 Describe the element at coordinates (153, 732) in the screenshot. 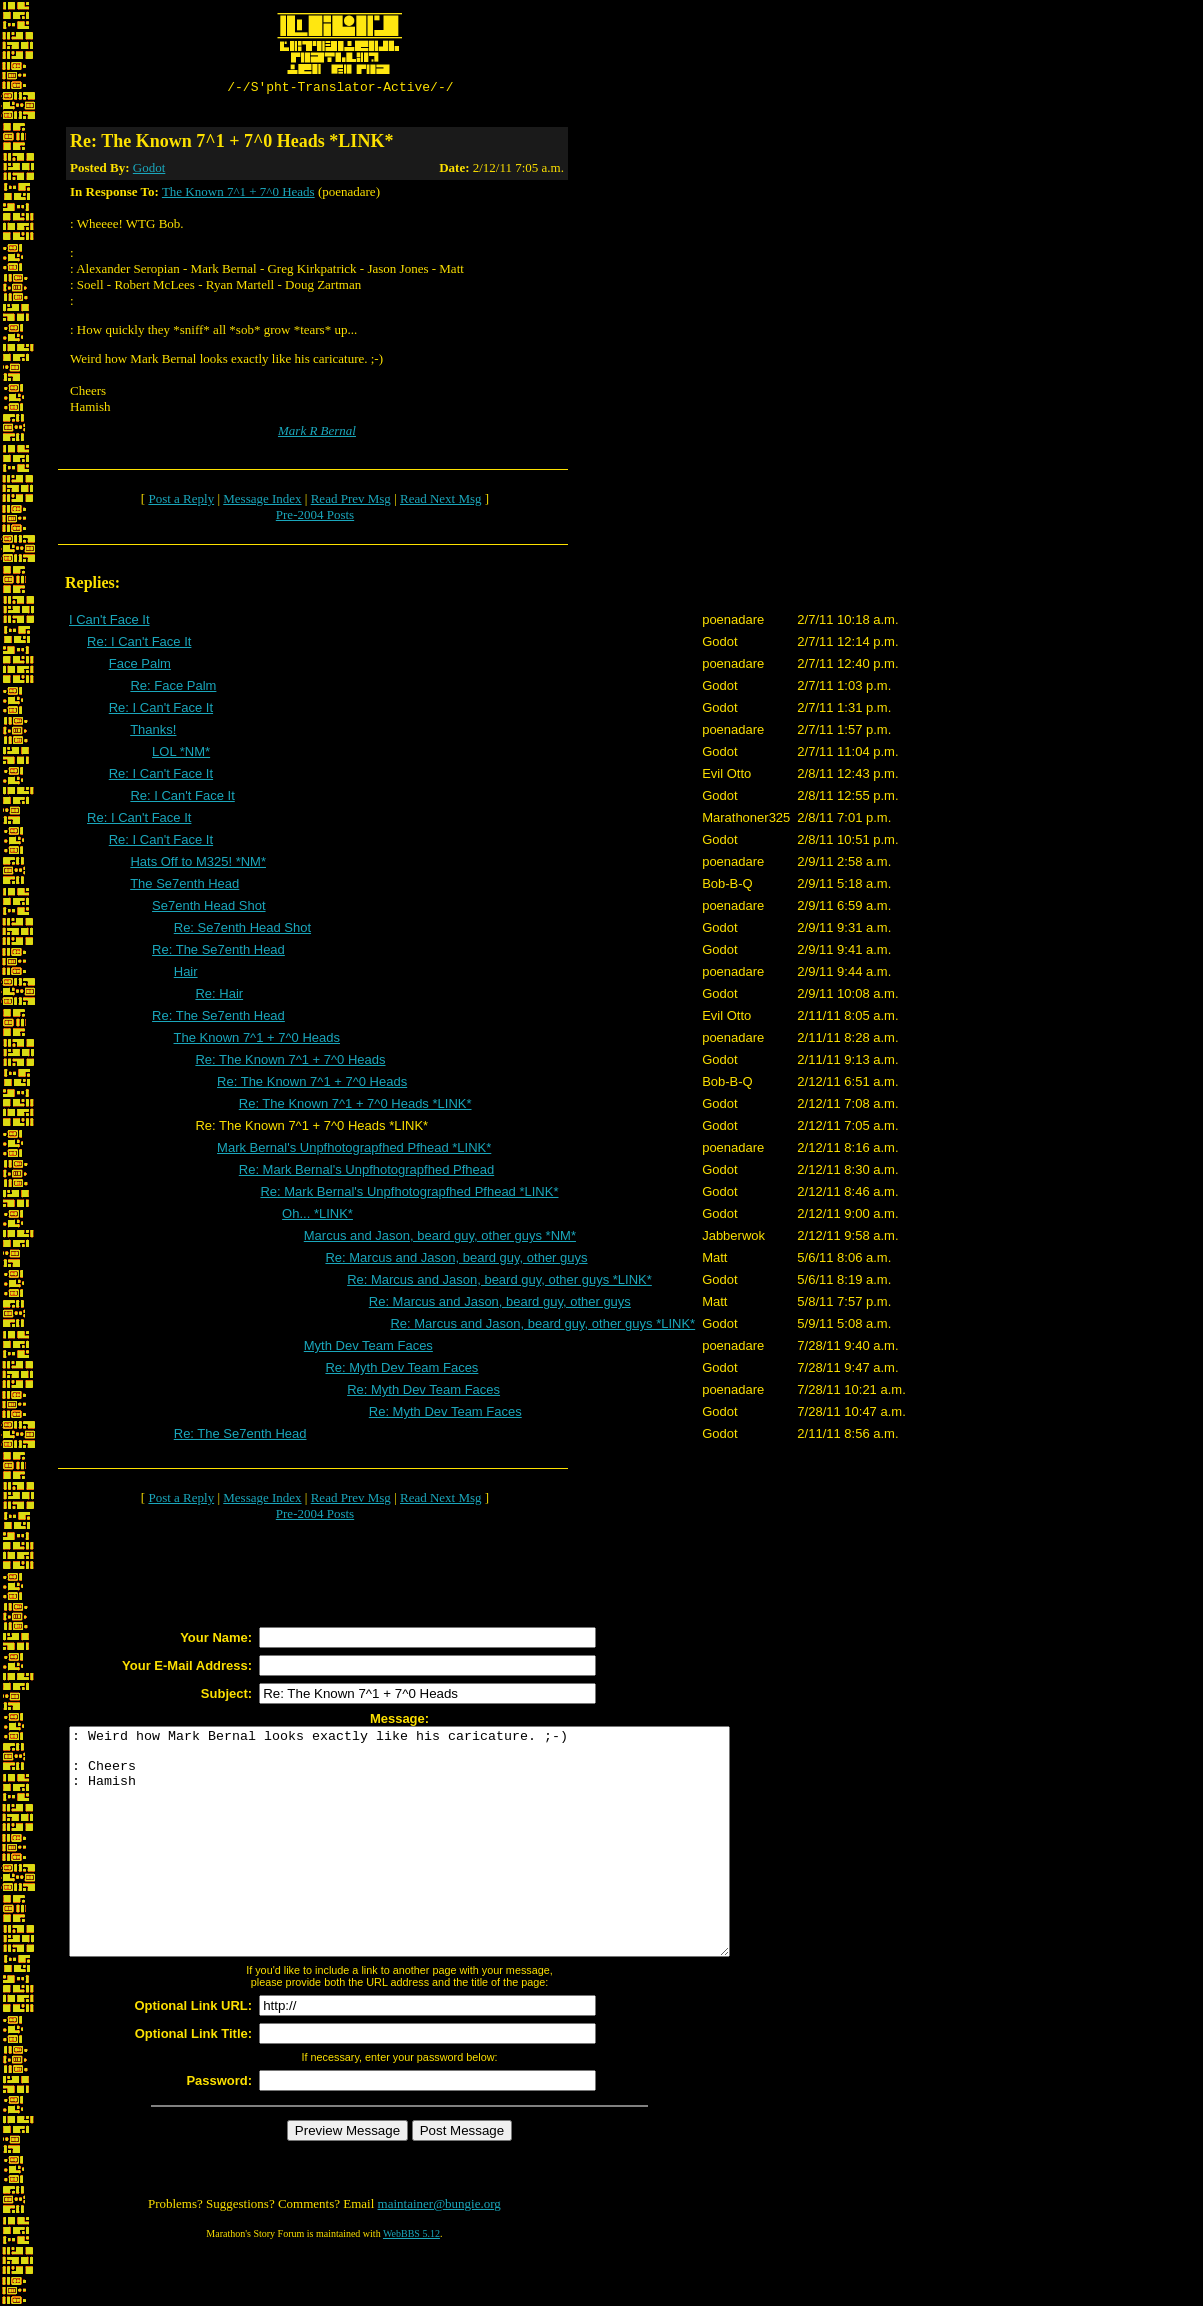

I see `Thanks!` at that location.